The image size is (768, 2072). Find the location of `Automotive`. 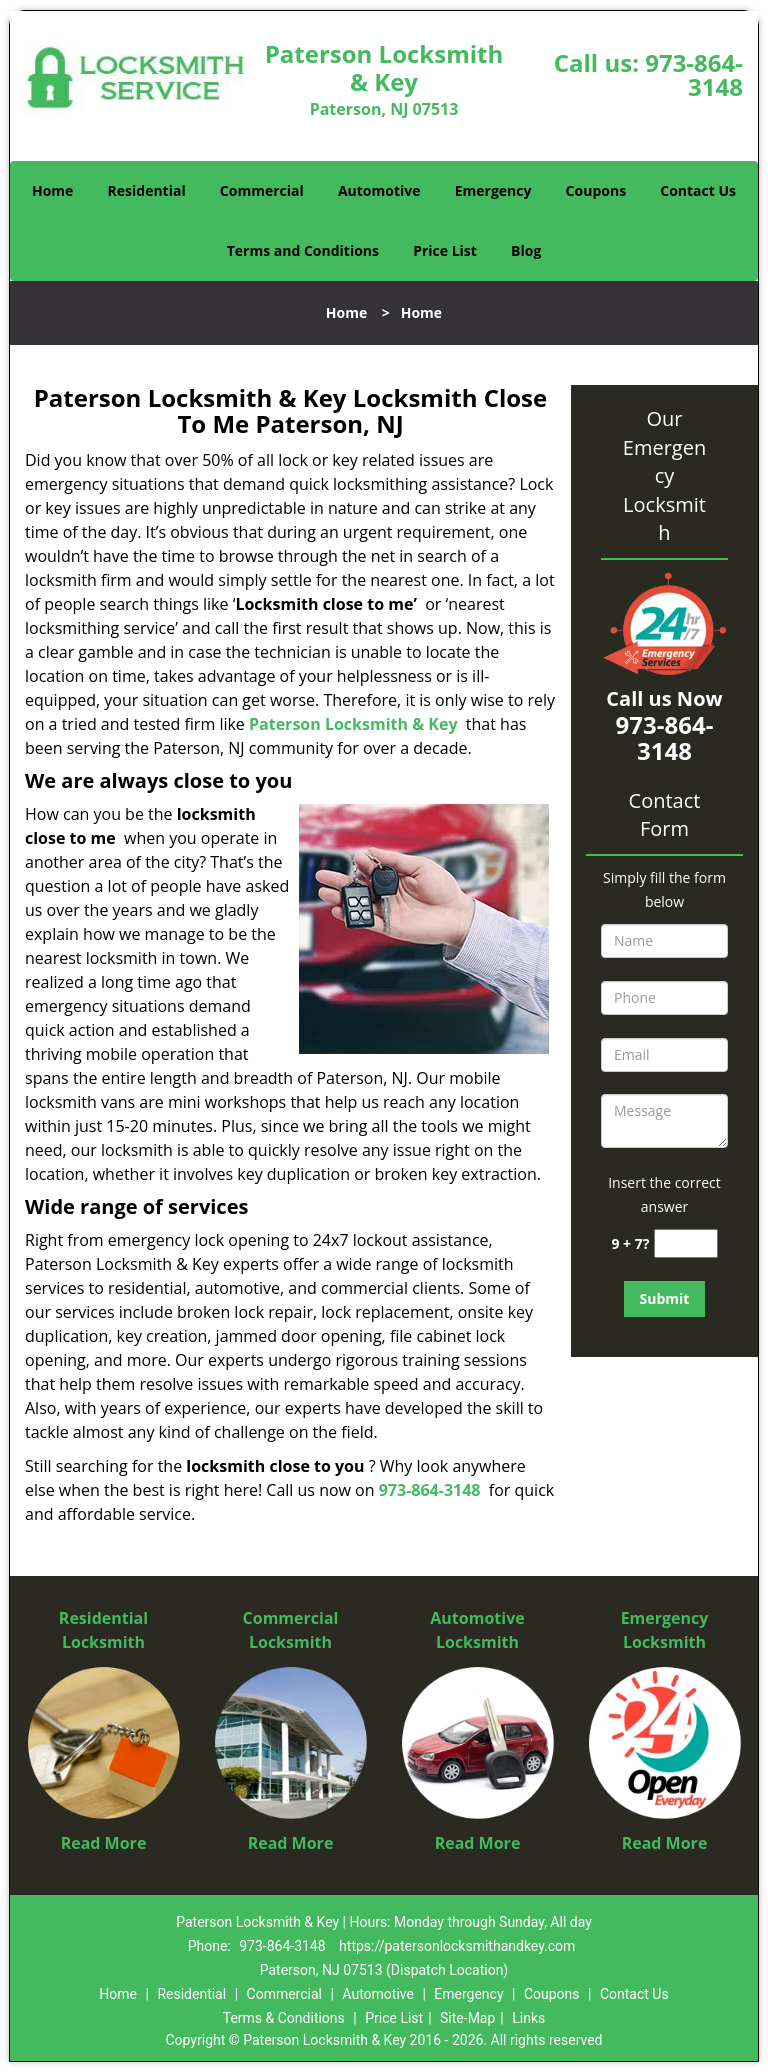

Automotive is located at coordinates (379, 190).